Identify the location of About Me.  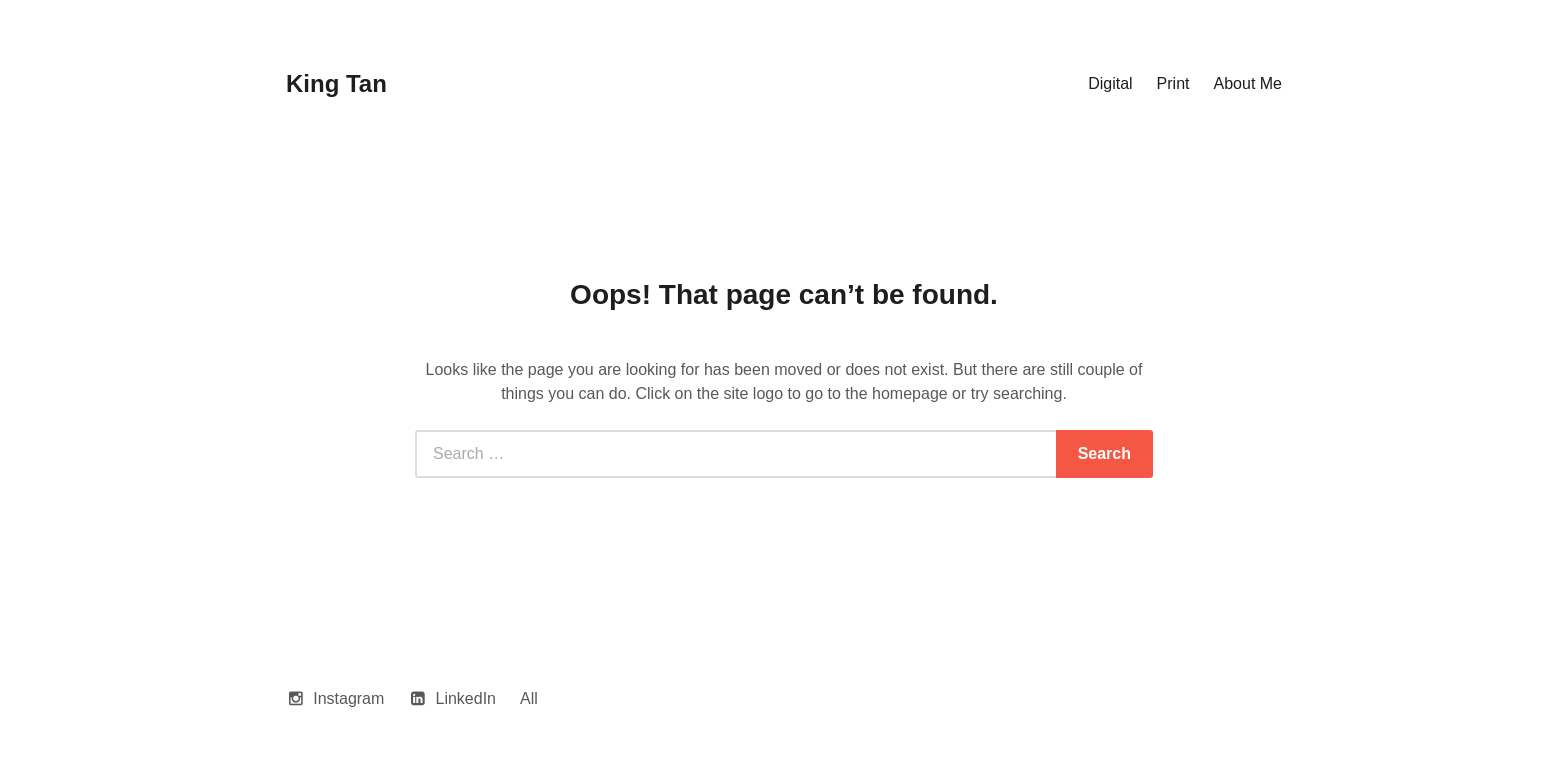
(1248, 83).